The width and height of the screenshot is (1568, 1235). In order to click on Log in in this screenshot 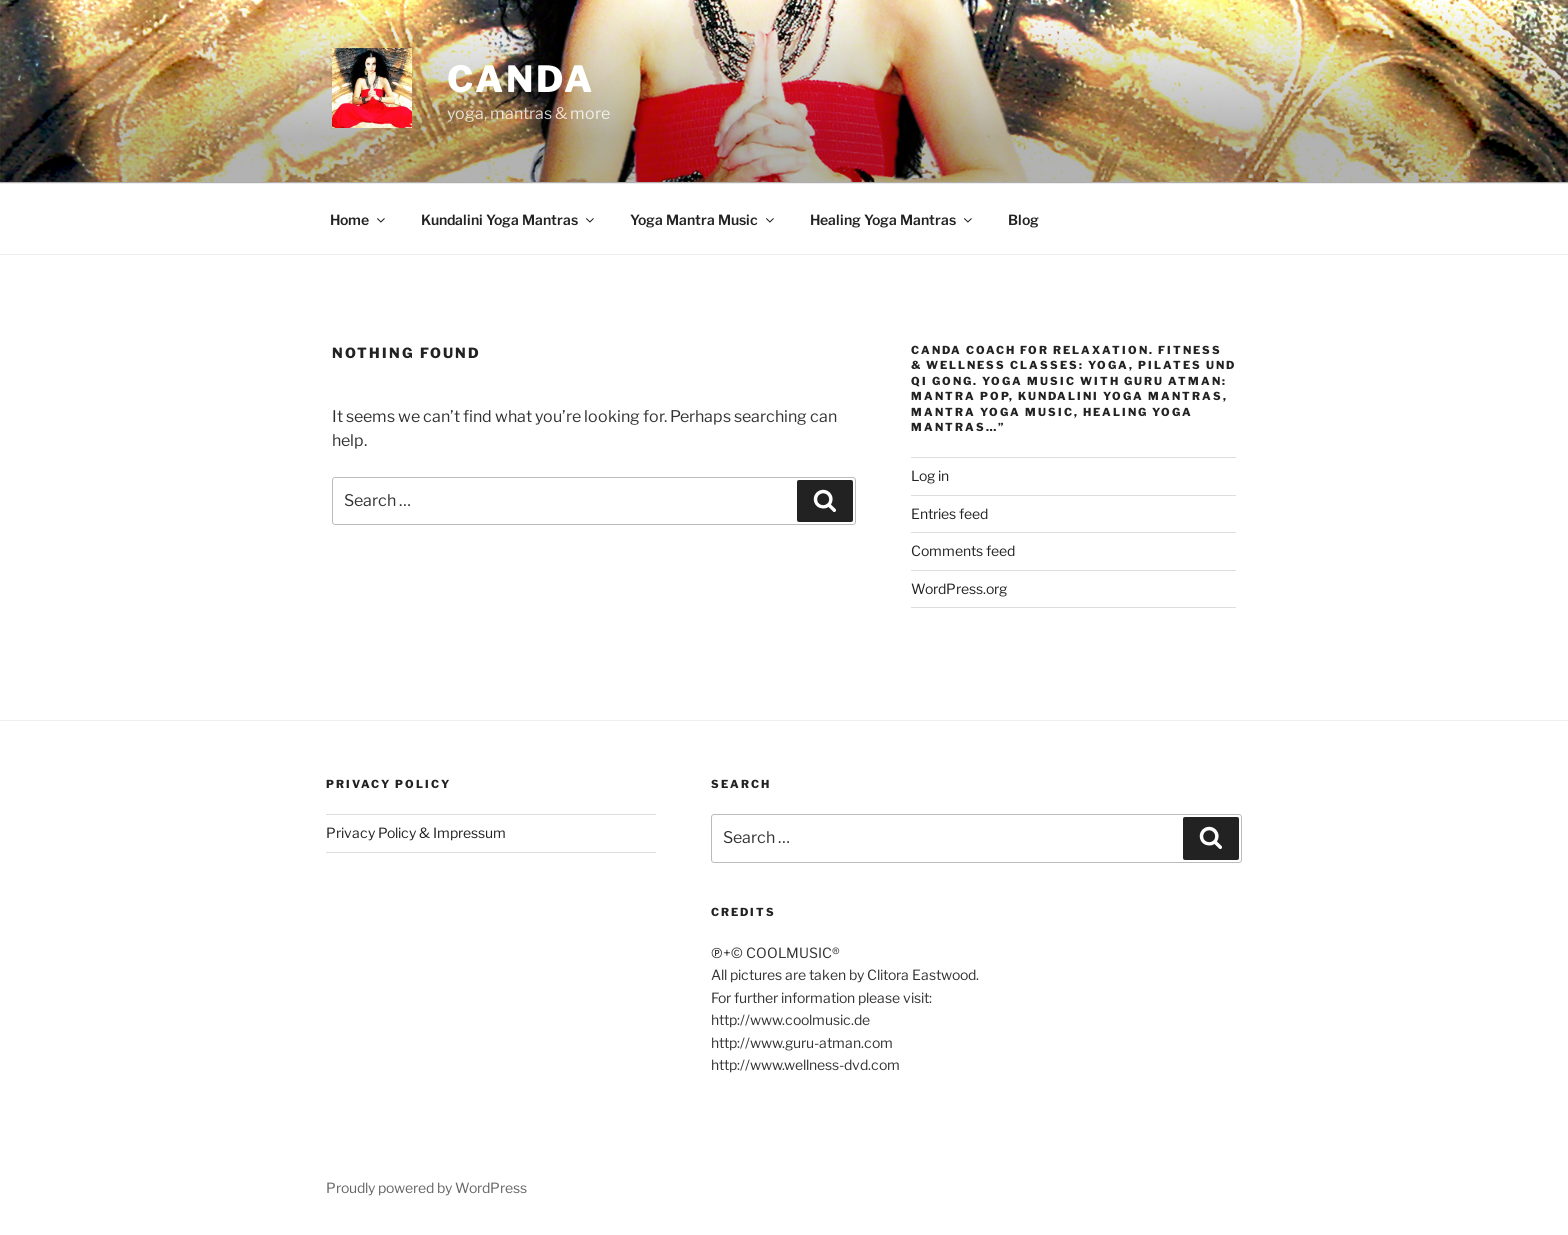, I will do `click(930, 475)`.